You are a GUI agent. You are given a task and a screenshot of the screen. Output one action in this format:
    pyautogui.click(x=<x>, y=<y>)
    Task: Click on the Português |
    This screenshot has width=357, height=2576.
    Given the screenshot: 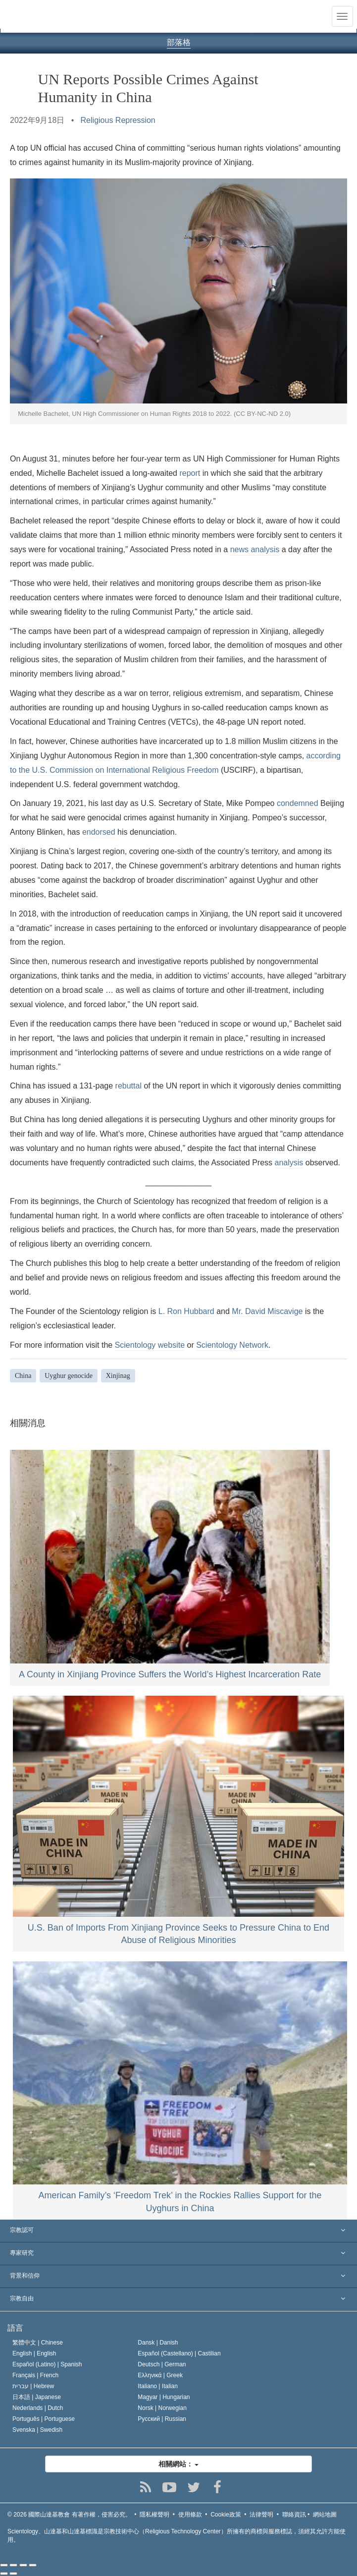 What is the action you would take?
    pyautogui.click(x=43, y=2418)
    